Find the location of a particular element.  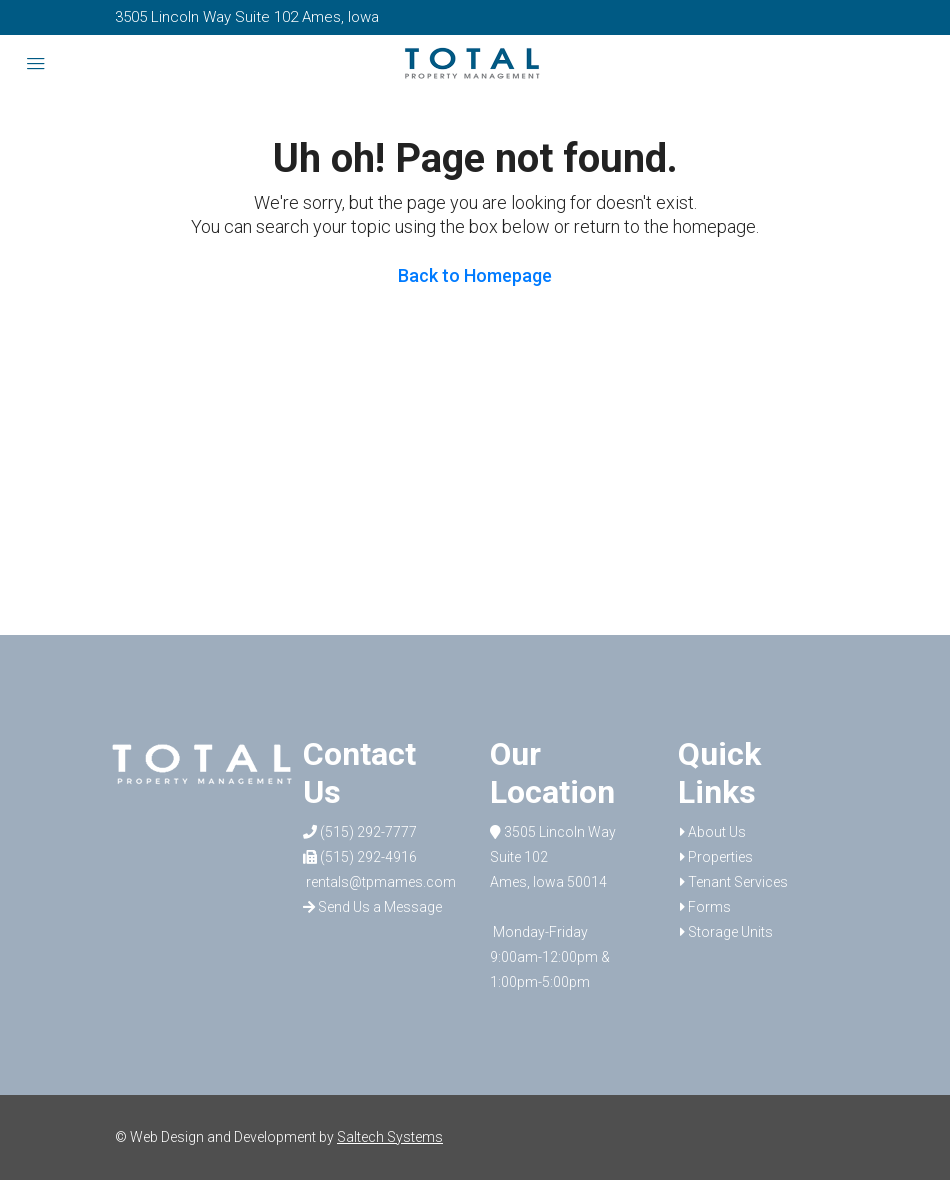

Forms is located at coordinates (709, 907).